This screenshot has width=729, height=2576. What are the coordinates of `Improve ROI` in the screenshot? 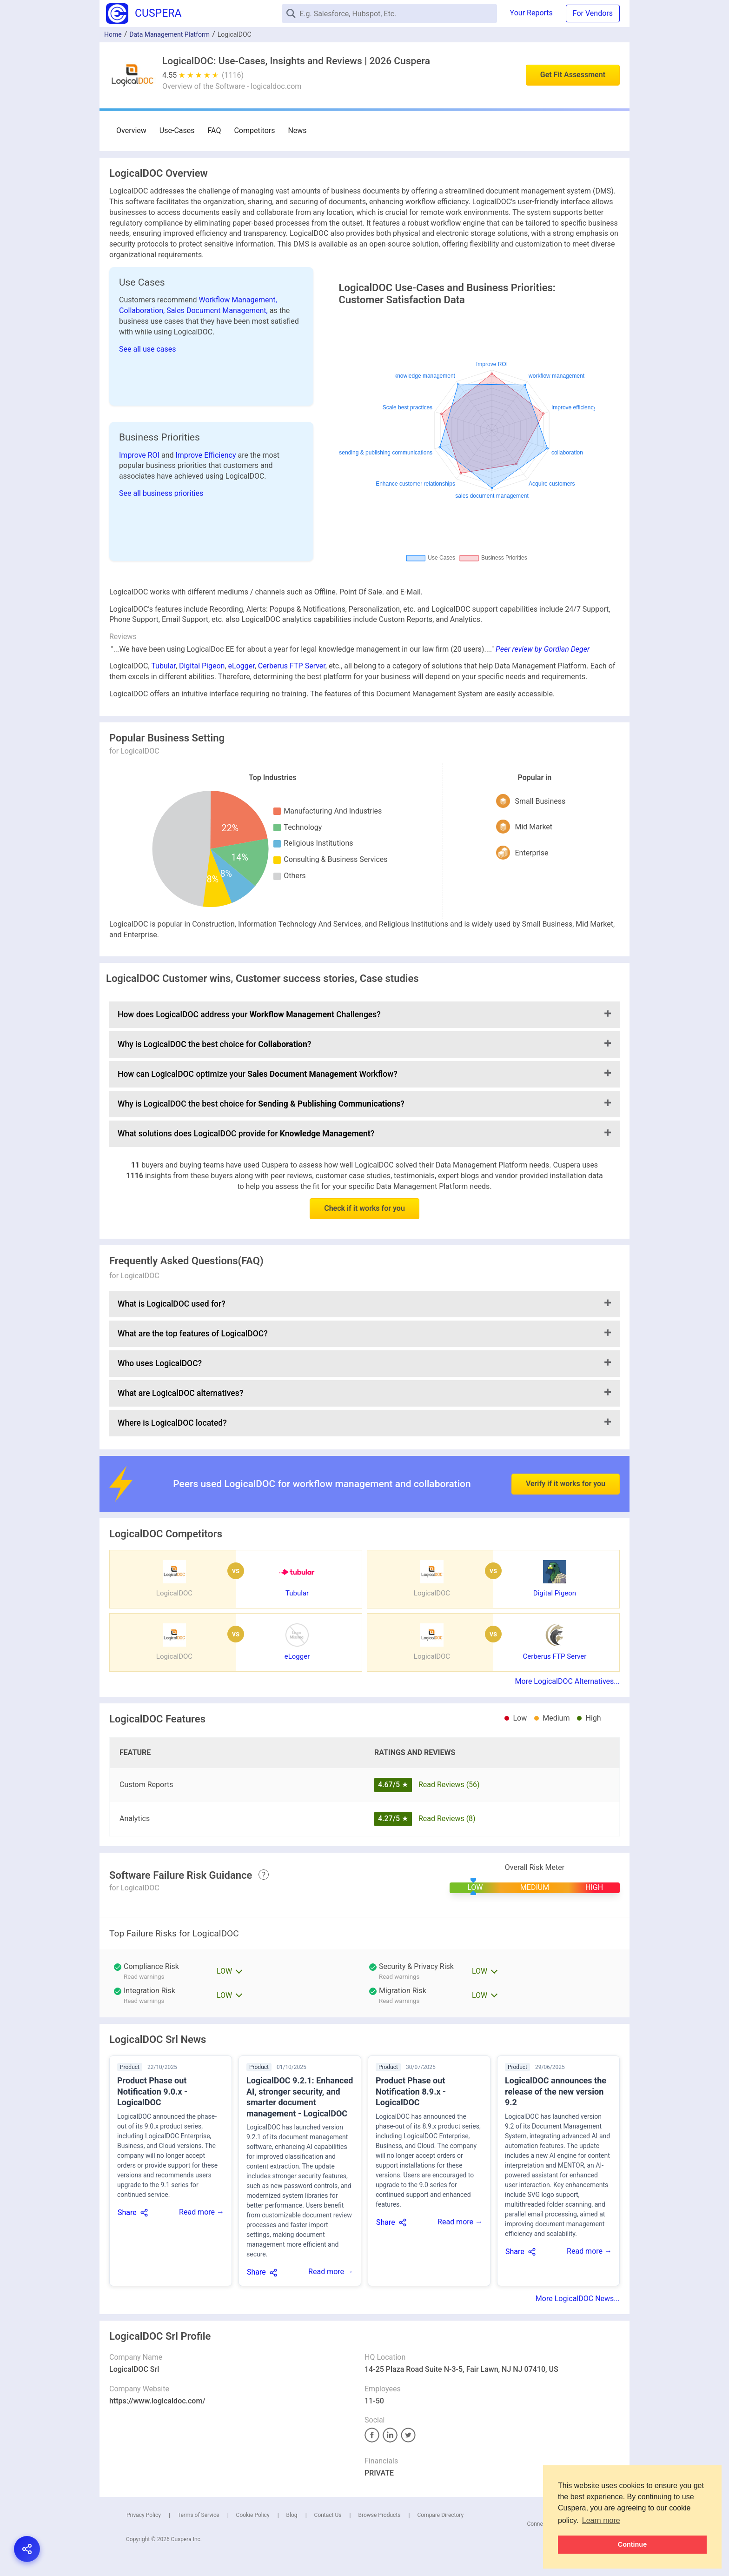 It's located at (140, 455).